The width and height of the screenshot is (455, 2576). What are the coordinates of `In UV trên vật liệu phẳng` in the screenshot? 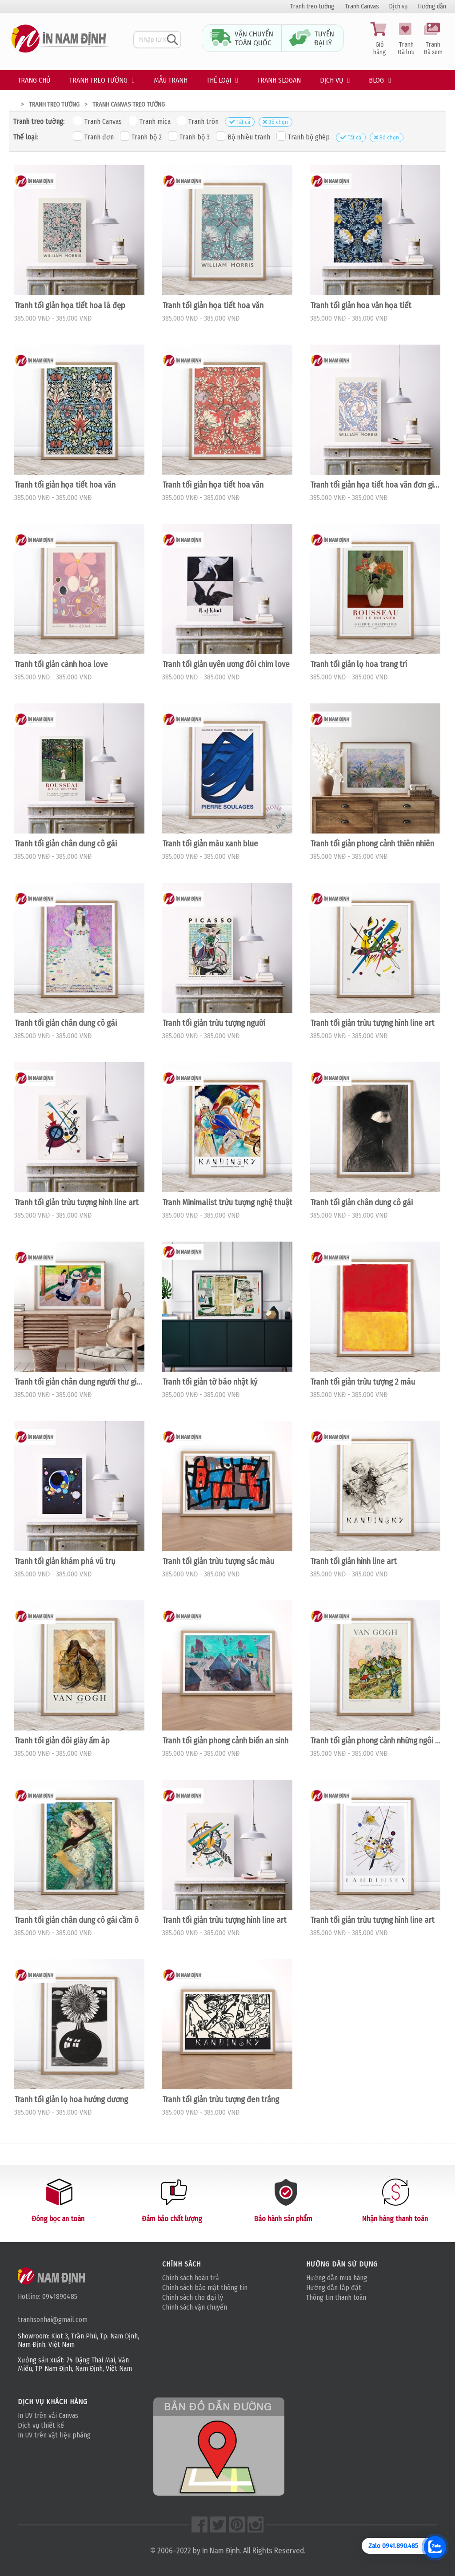 It's located at (54, 2435).